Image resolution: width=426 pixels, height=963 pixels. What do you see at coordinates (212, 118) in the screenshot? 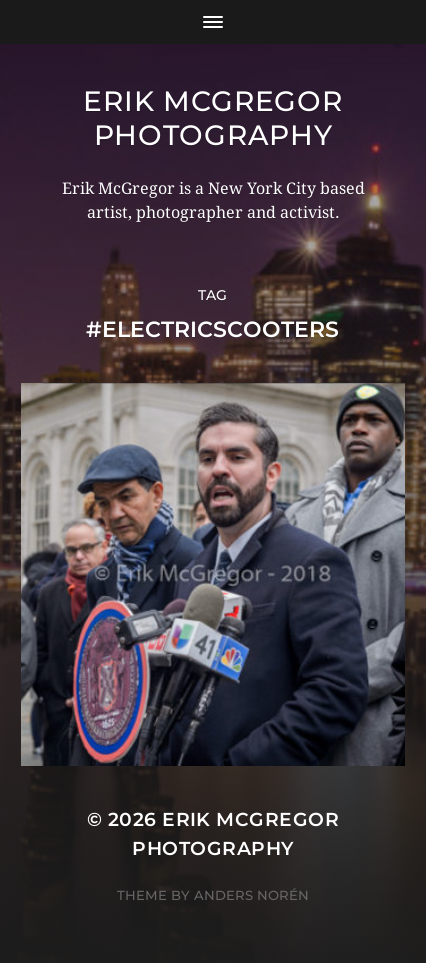
I see `Erik McGregor Photography` at bounding box center [212, 118].